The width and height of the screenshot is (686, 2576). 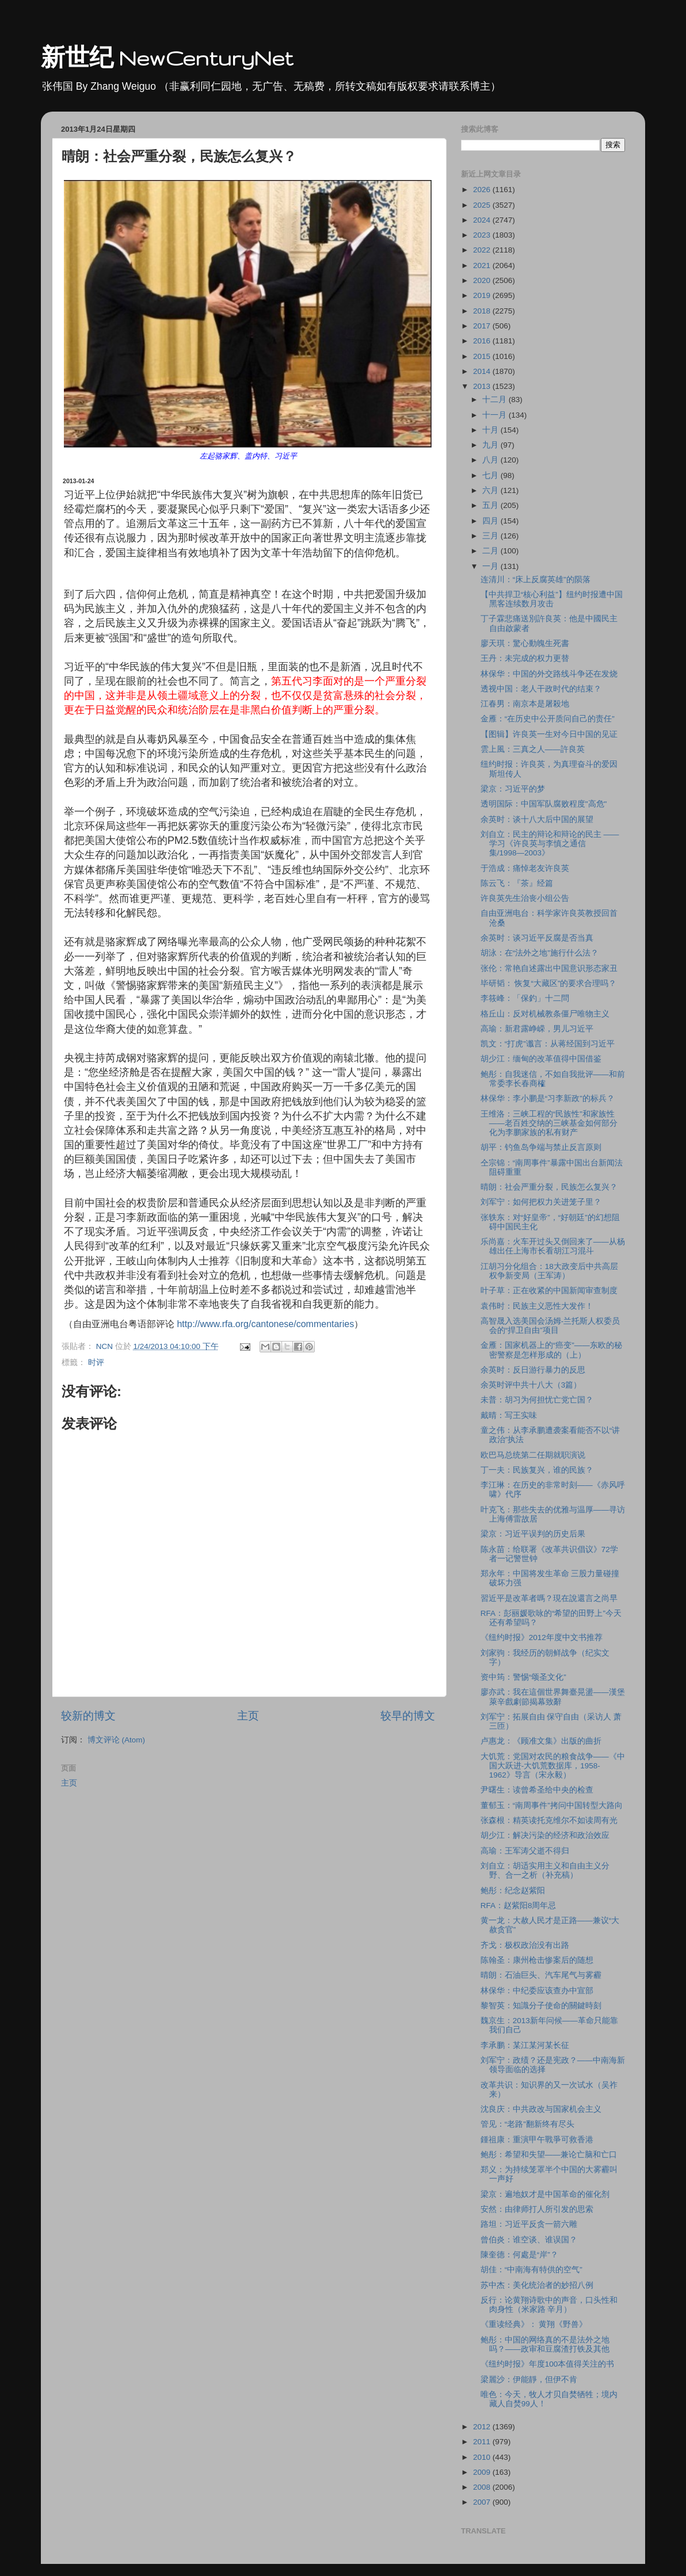 What do you see at coordinates (483, 356) in the screenshot?
I see `2015` at bounding box center [483, 356].